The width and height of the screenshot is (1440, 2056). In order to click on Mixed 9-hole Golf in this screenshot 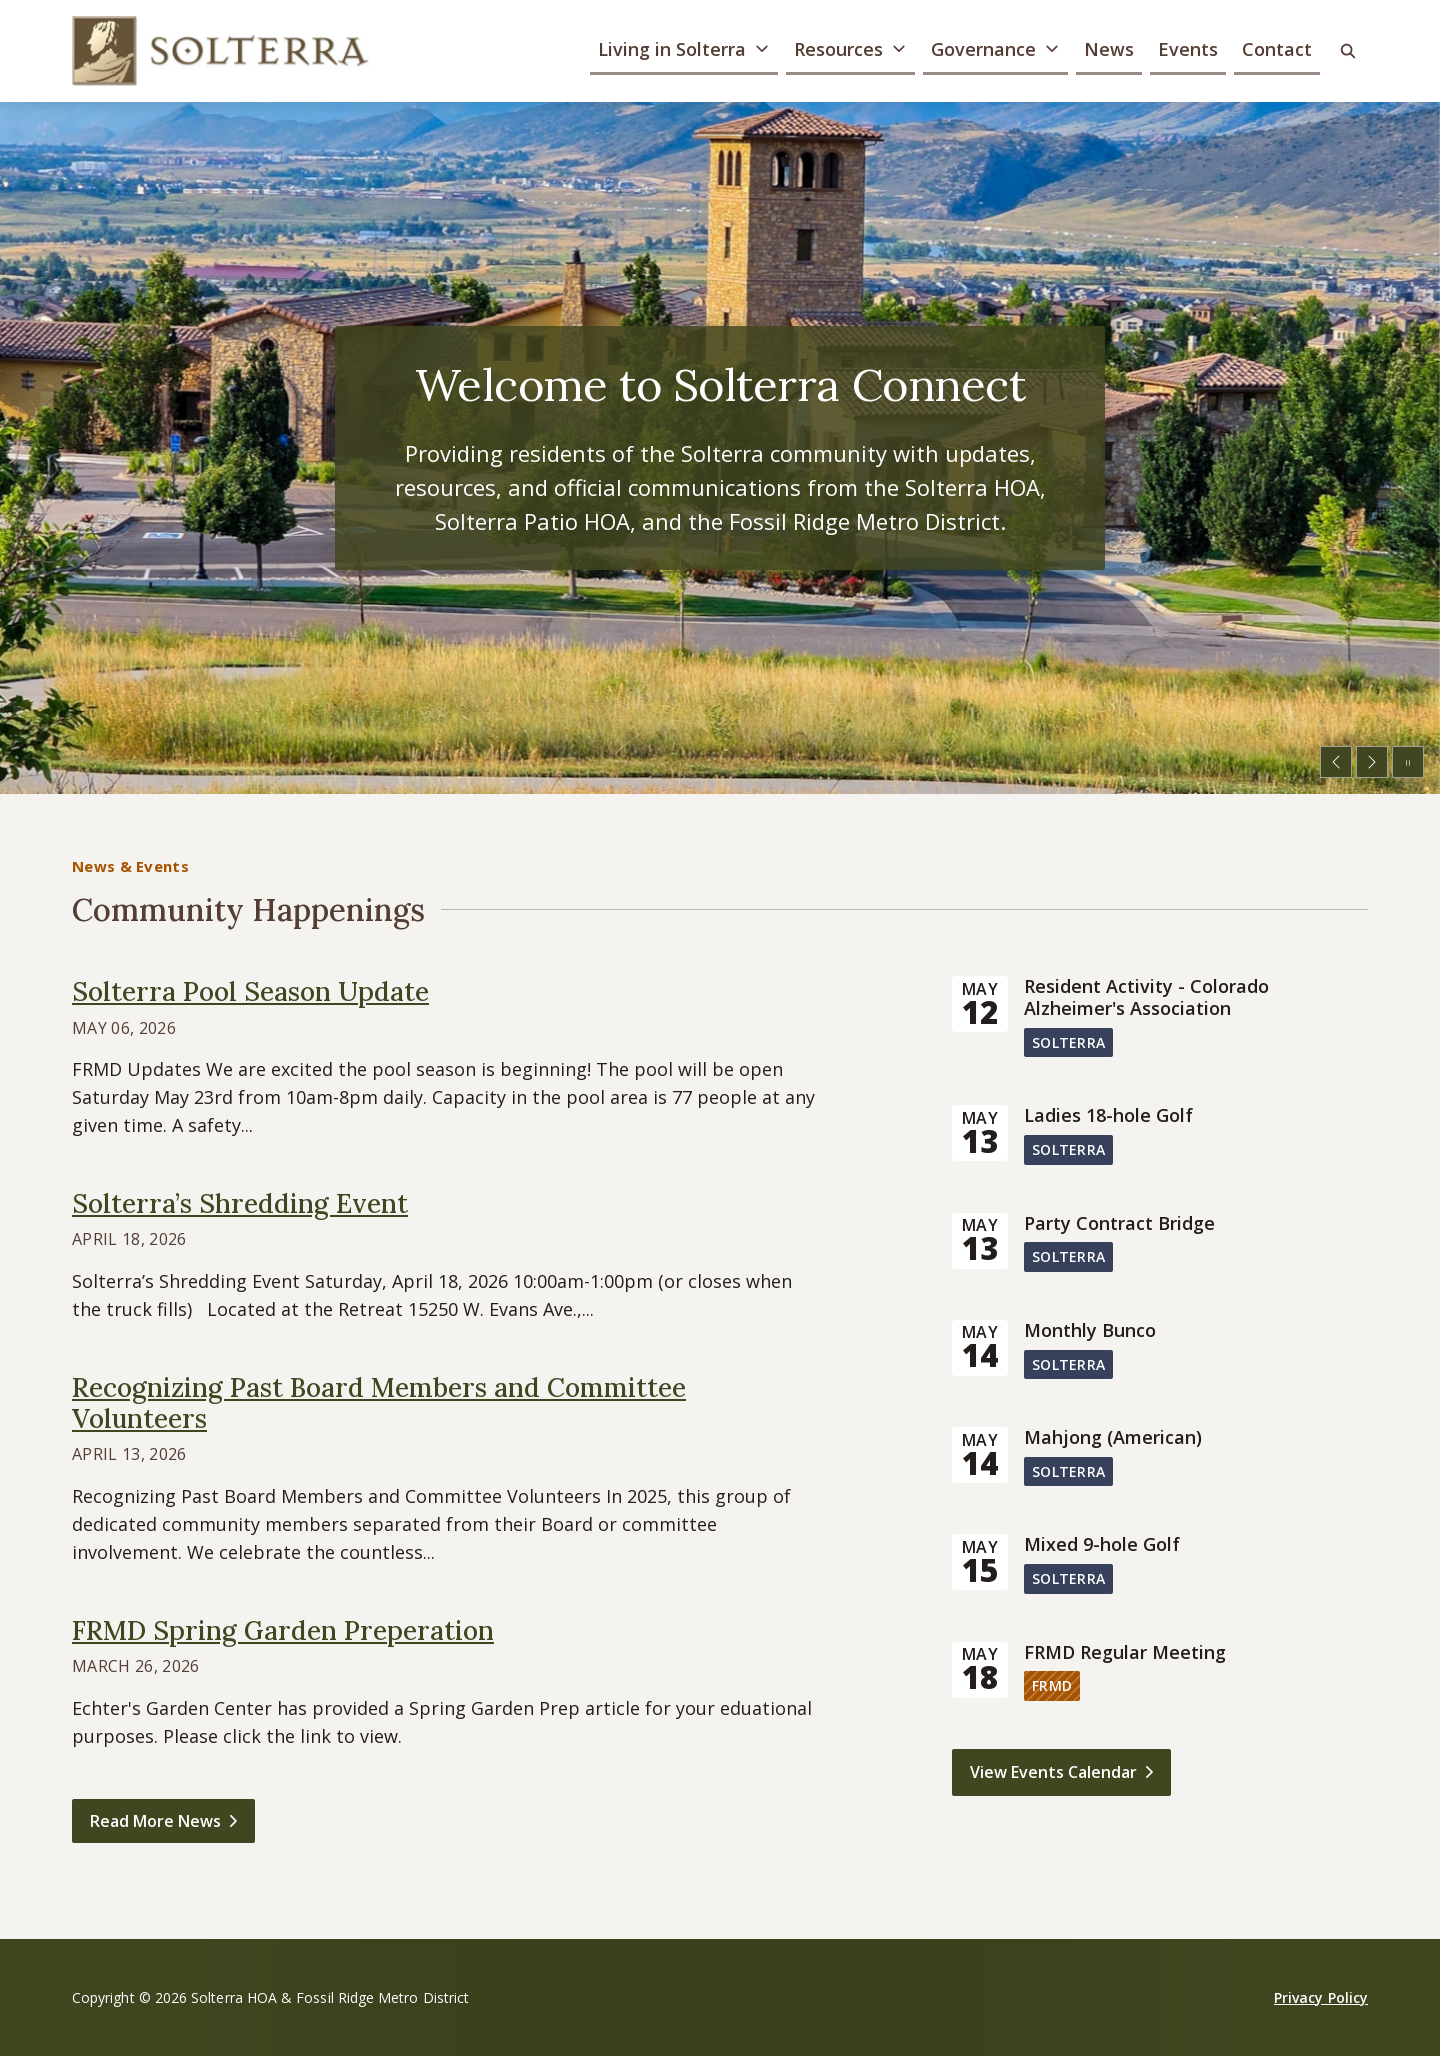, I will do `click(1102, 1545)`.